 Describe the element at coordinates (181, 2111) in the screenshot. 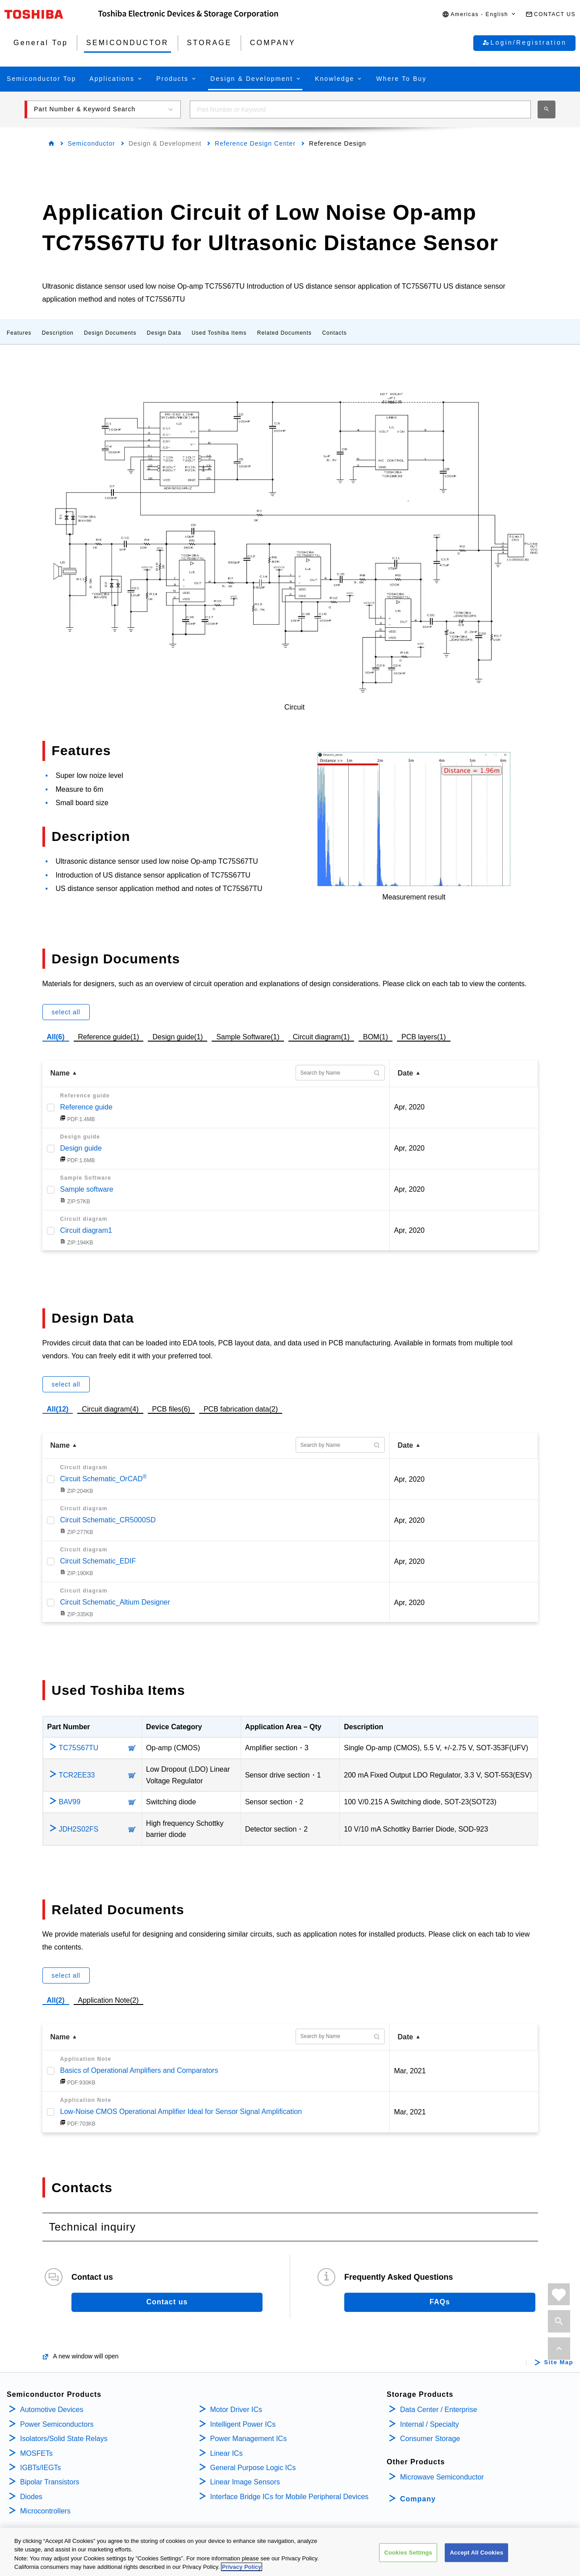

I see `Low-Noise CMOS Operational Amplifier Ideal for Sensor Signal Amplification` at that location.